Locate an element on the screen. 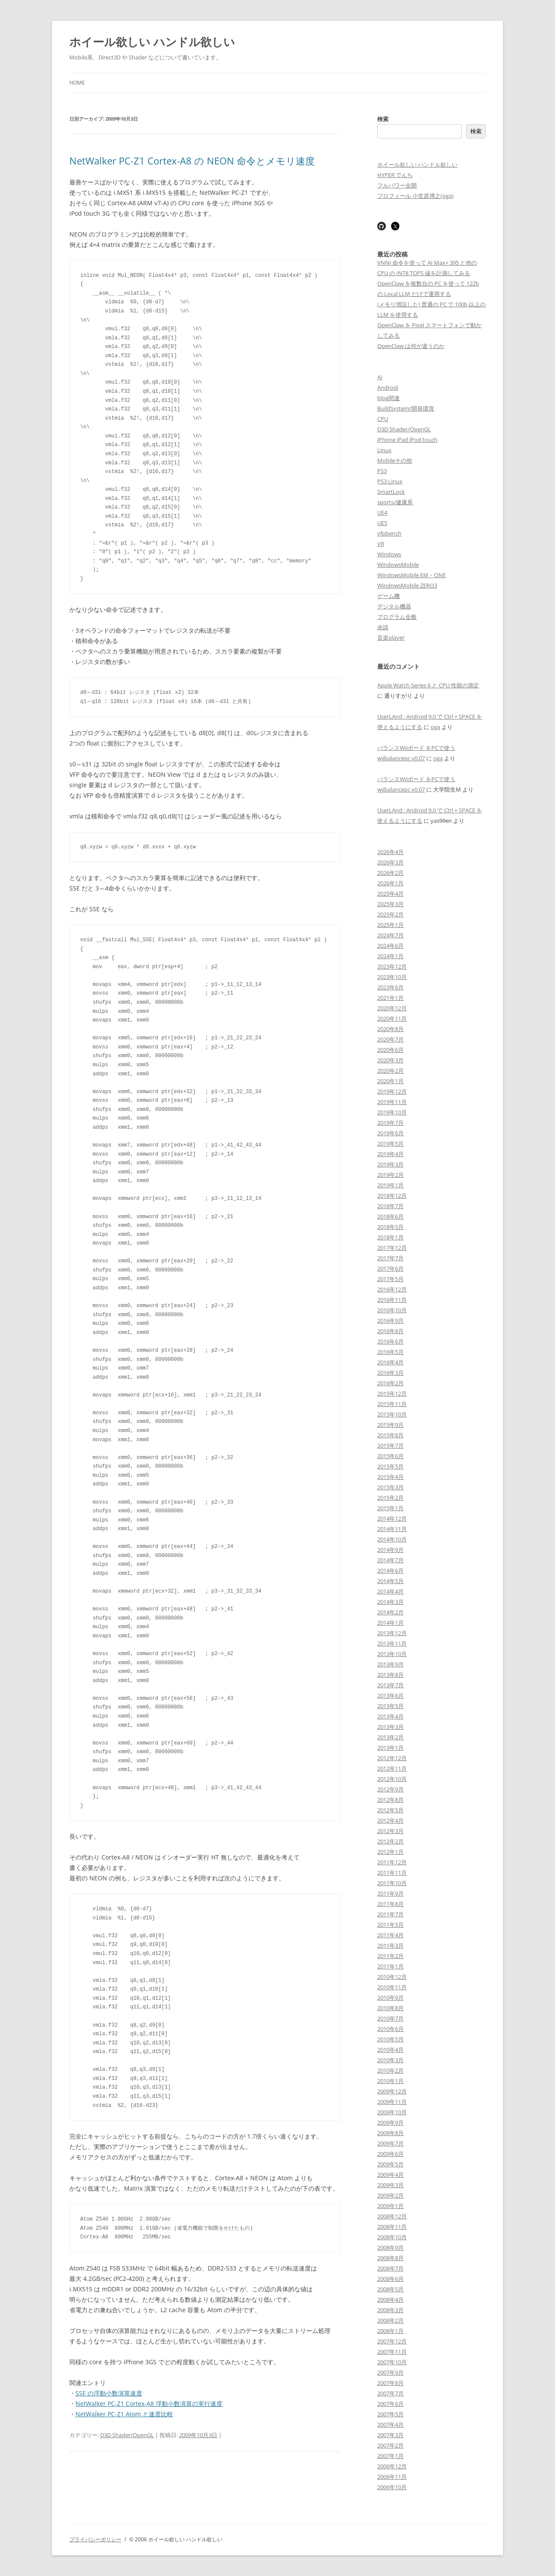 This screenshot has height=2576, width=555. 2013年8月 is located at coordinates (390, 1675).